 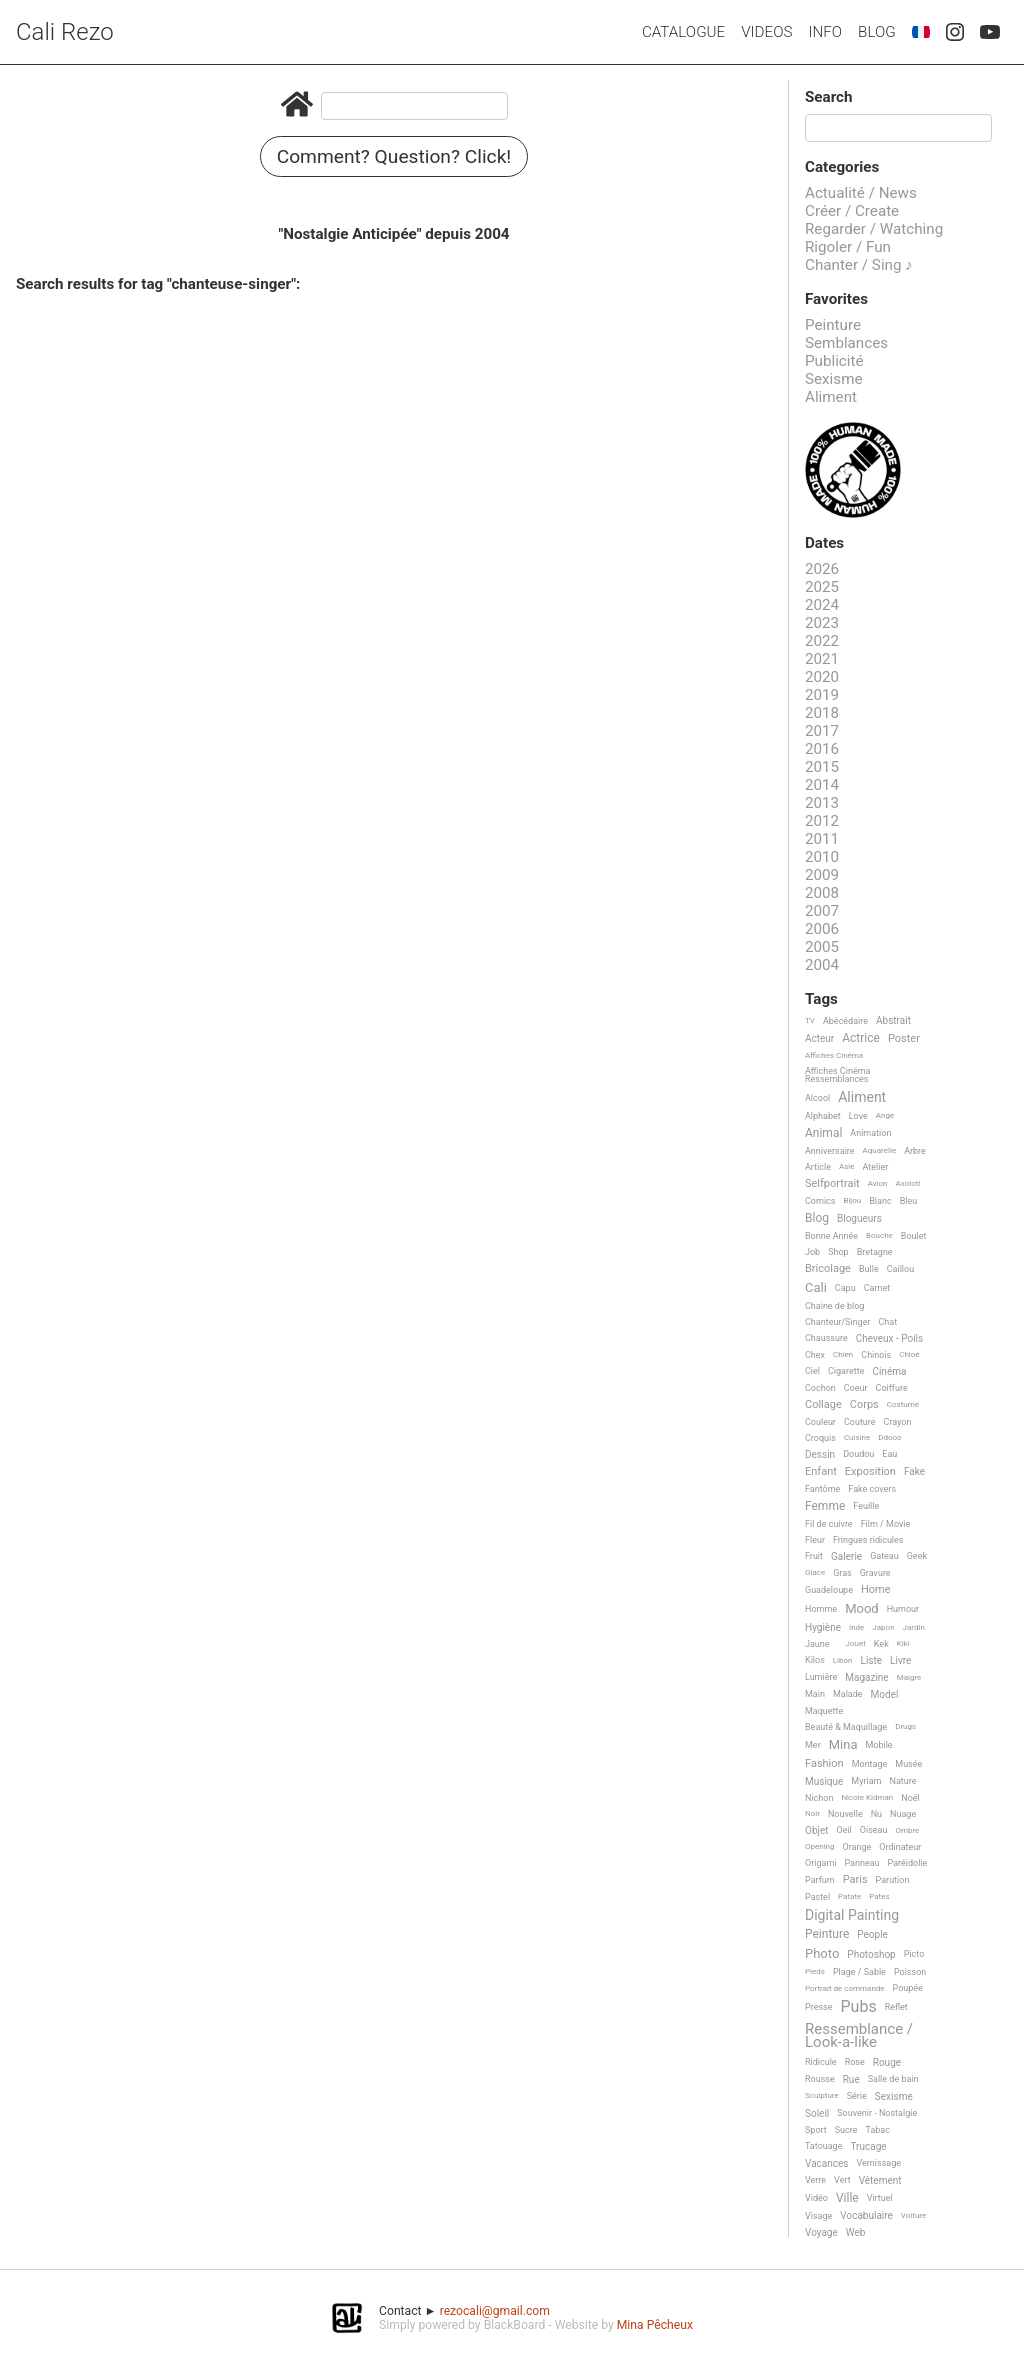 What do you see at coordinates (833, 325) in the screenshot?
I see `Peinture` at bounding box center [833, 325].